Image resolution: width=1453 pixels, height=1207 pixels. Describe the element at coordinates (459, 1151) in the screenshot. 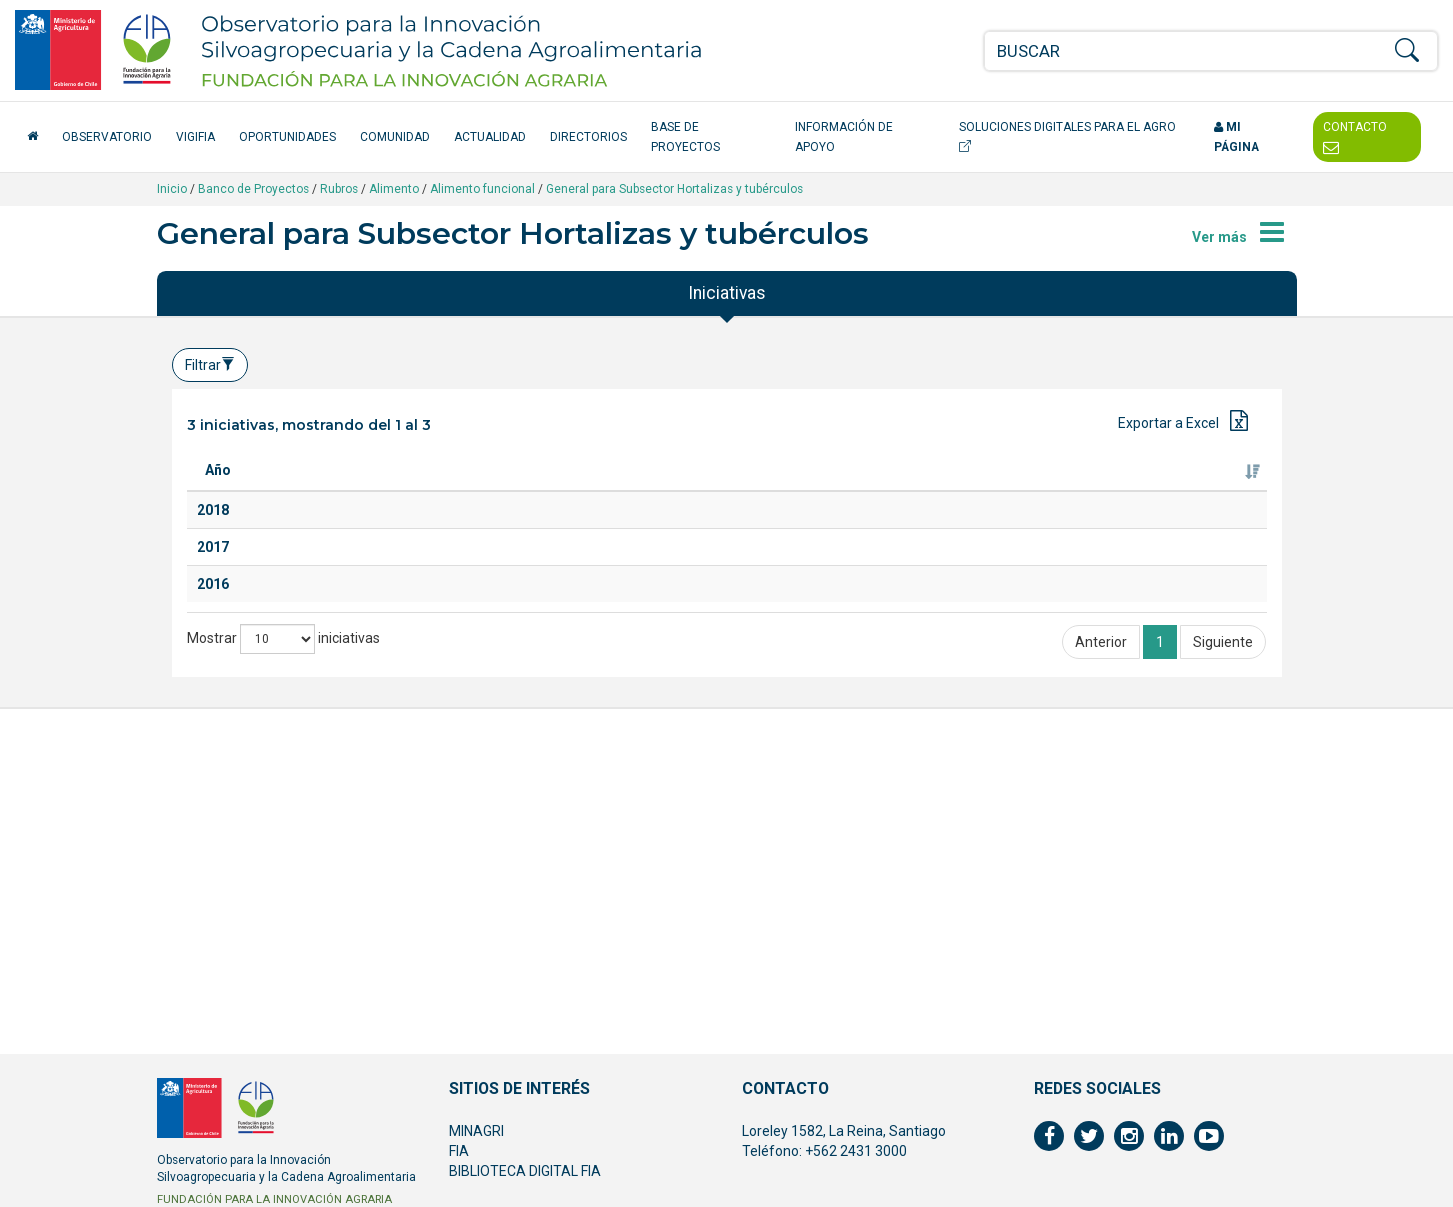

I see `FIA` at that location.